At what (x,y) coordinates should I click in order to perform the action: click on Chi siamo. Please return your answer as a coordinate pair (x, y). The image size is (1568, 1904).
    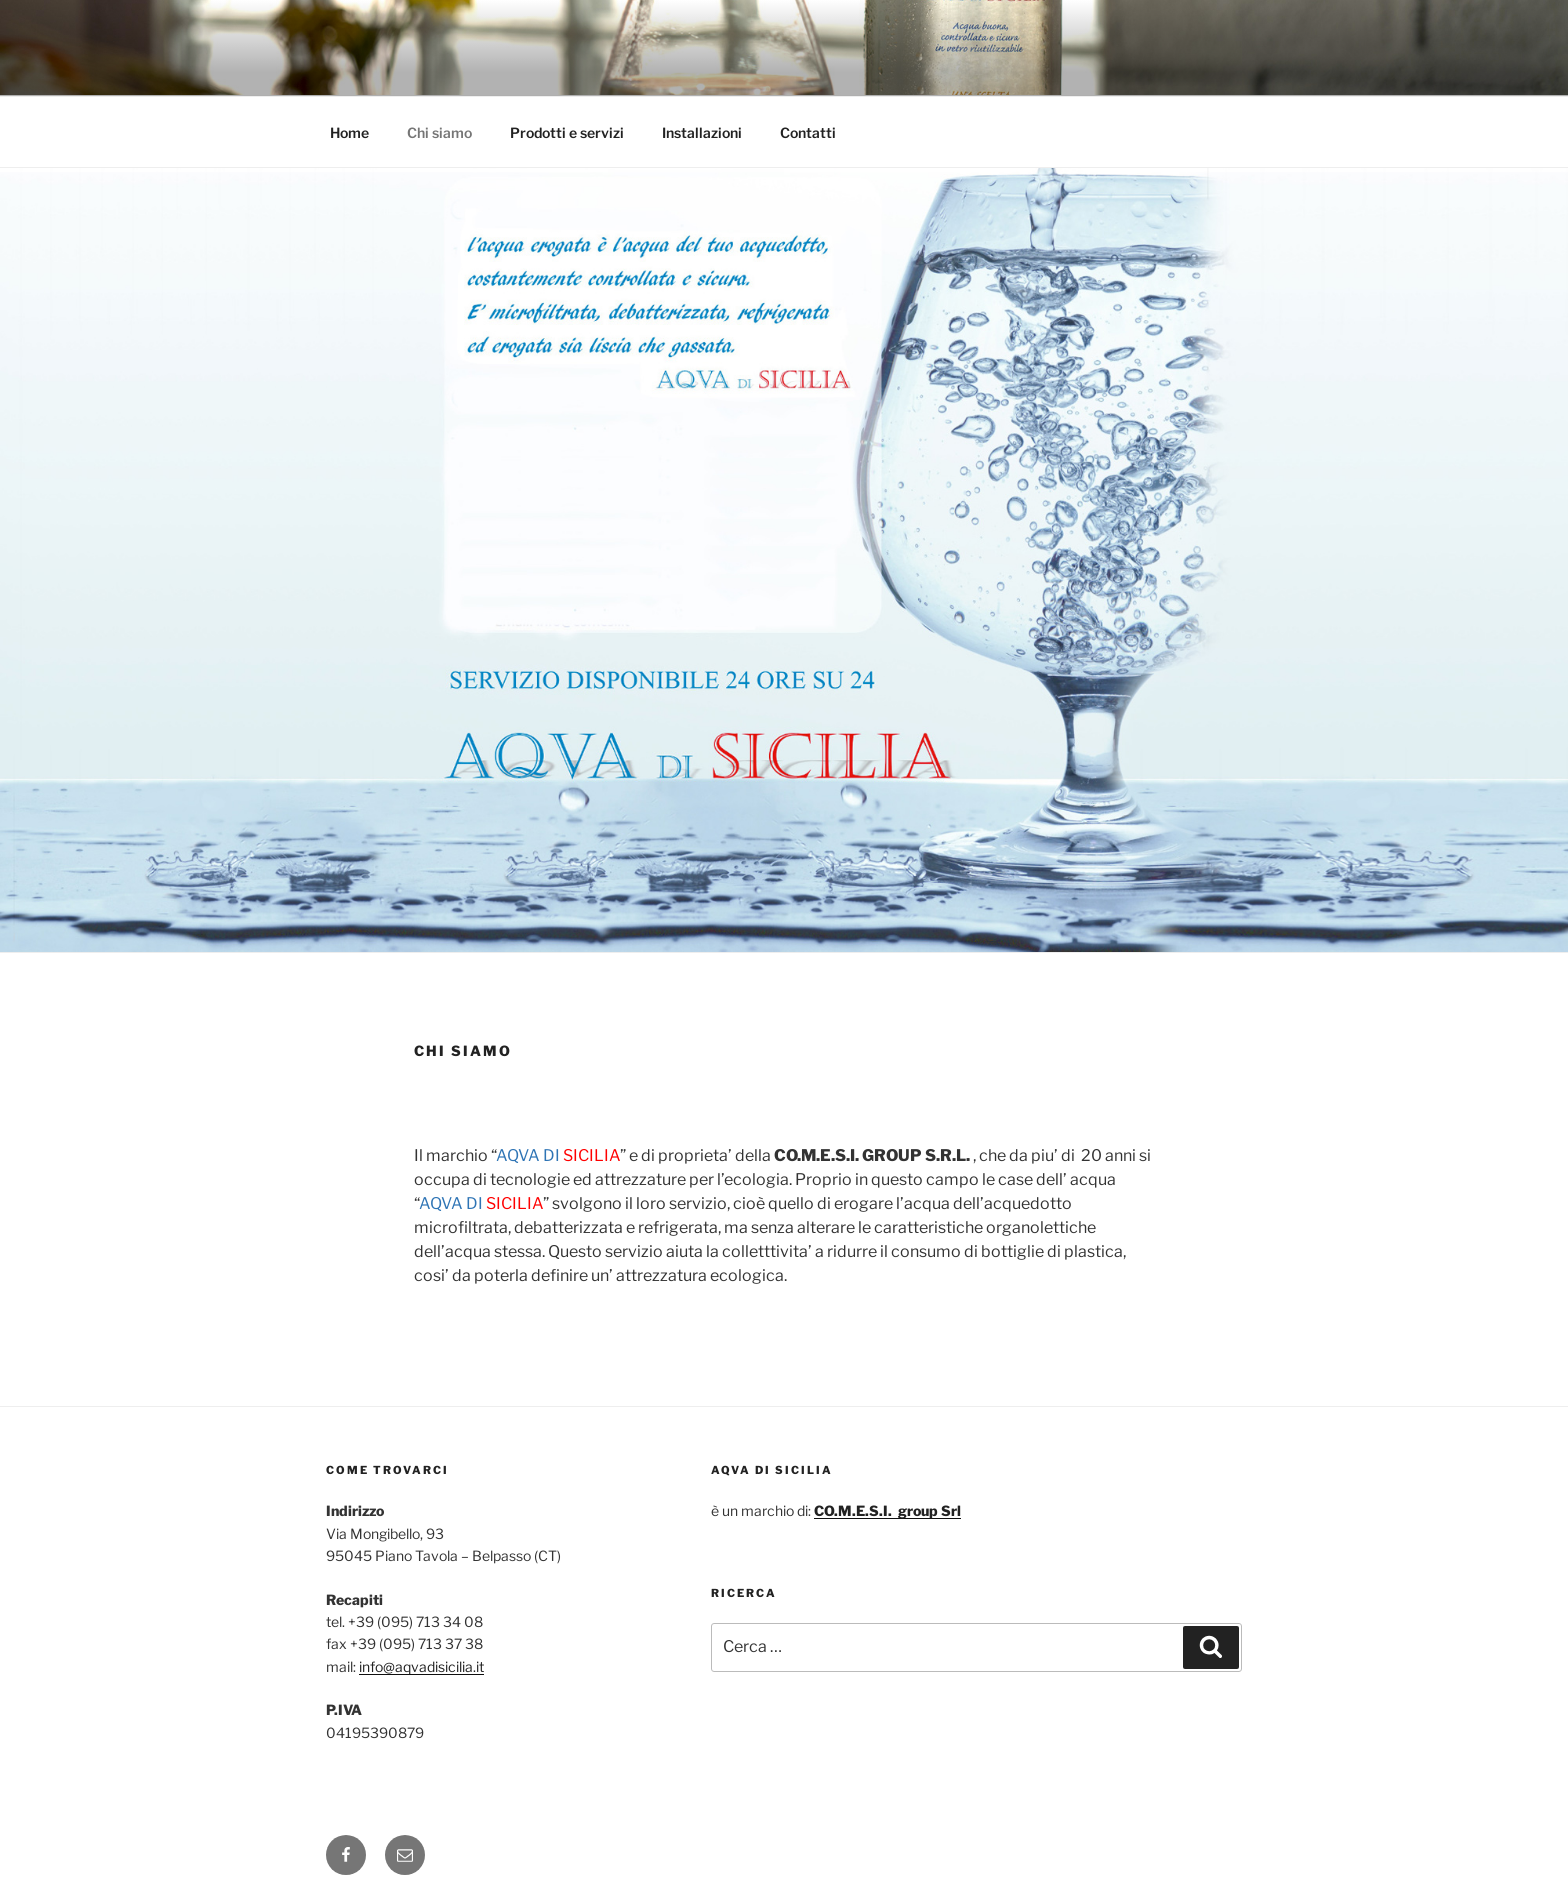
    Looking at the image, I should click on (439, 132).